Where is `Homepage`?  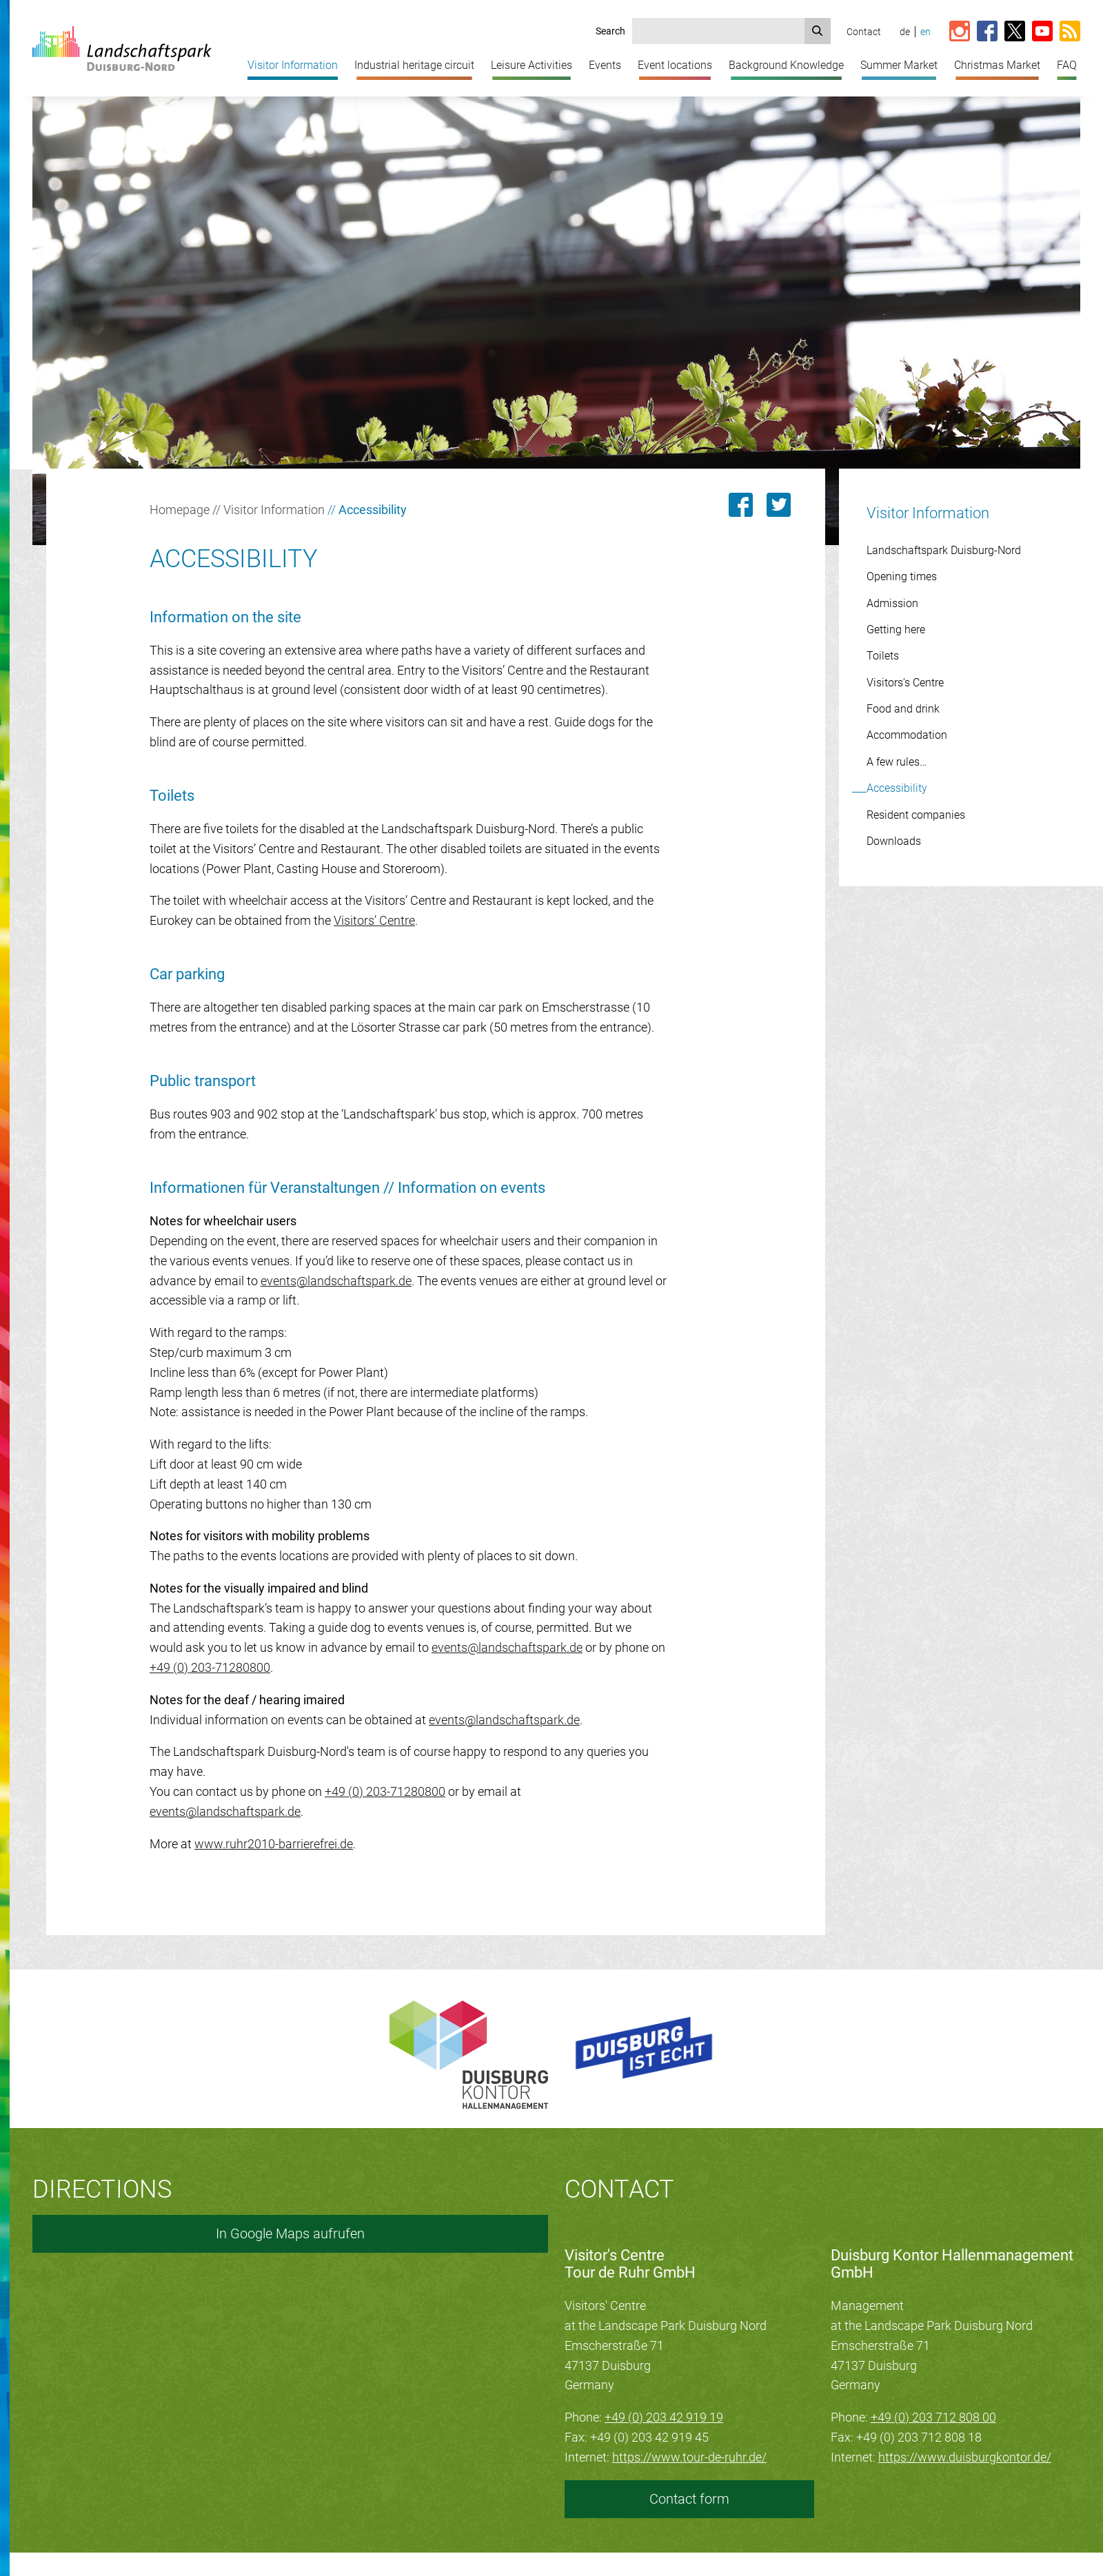
Homepage is located at coordinates (180, 509).